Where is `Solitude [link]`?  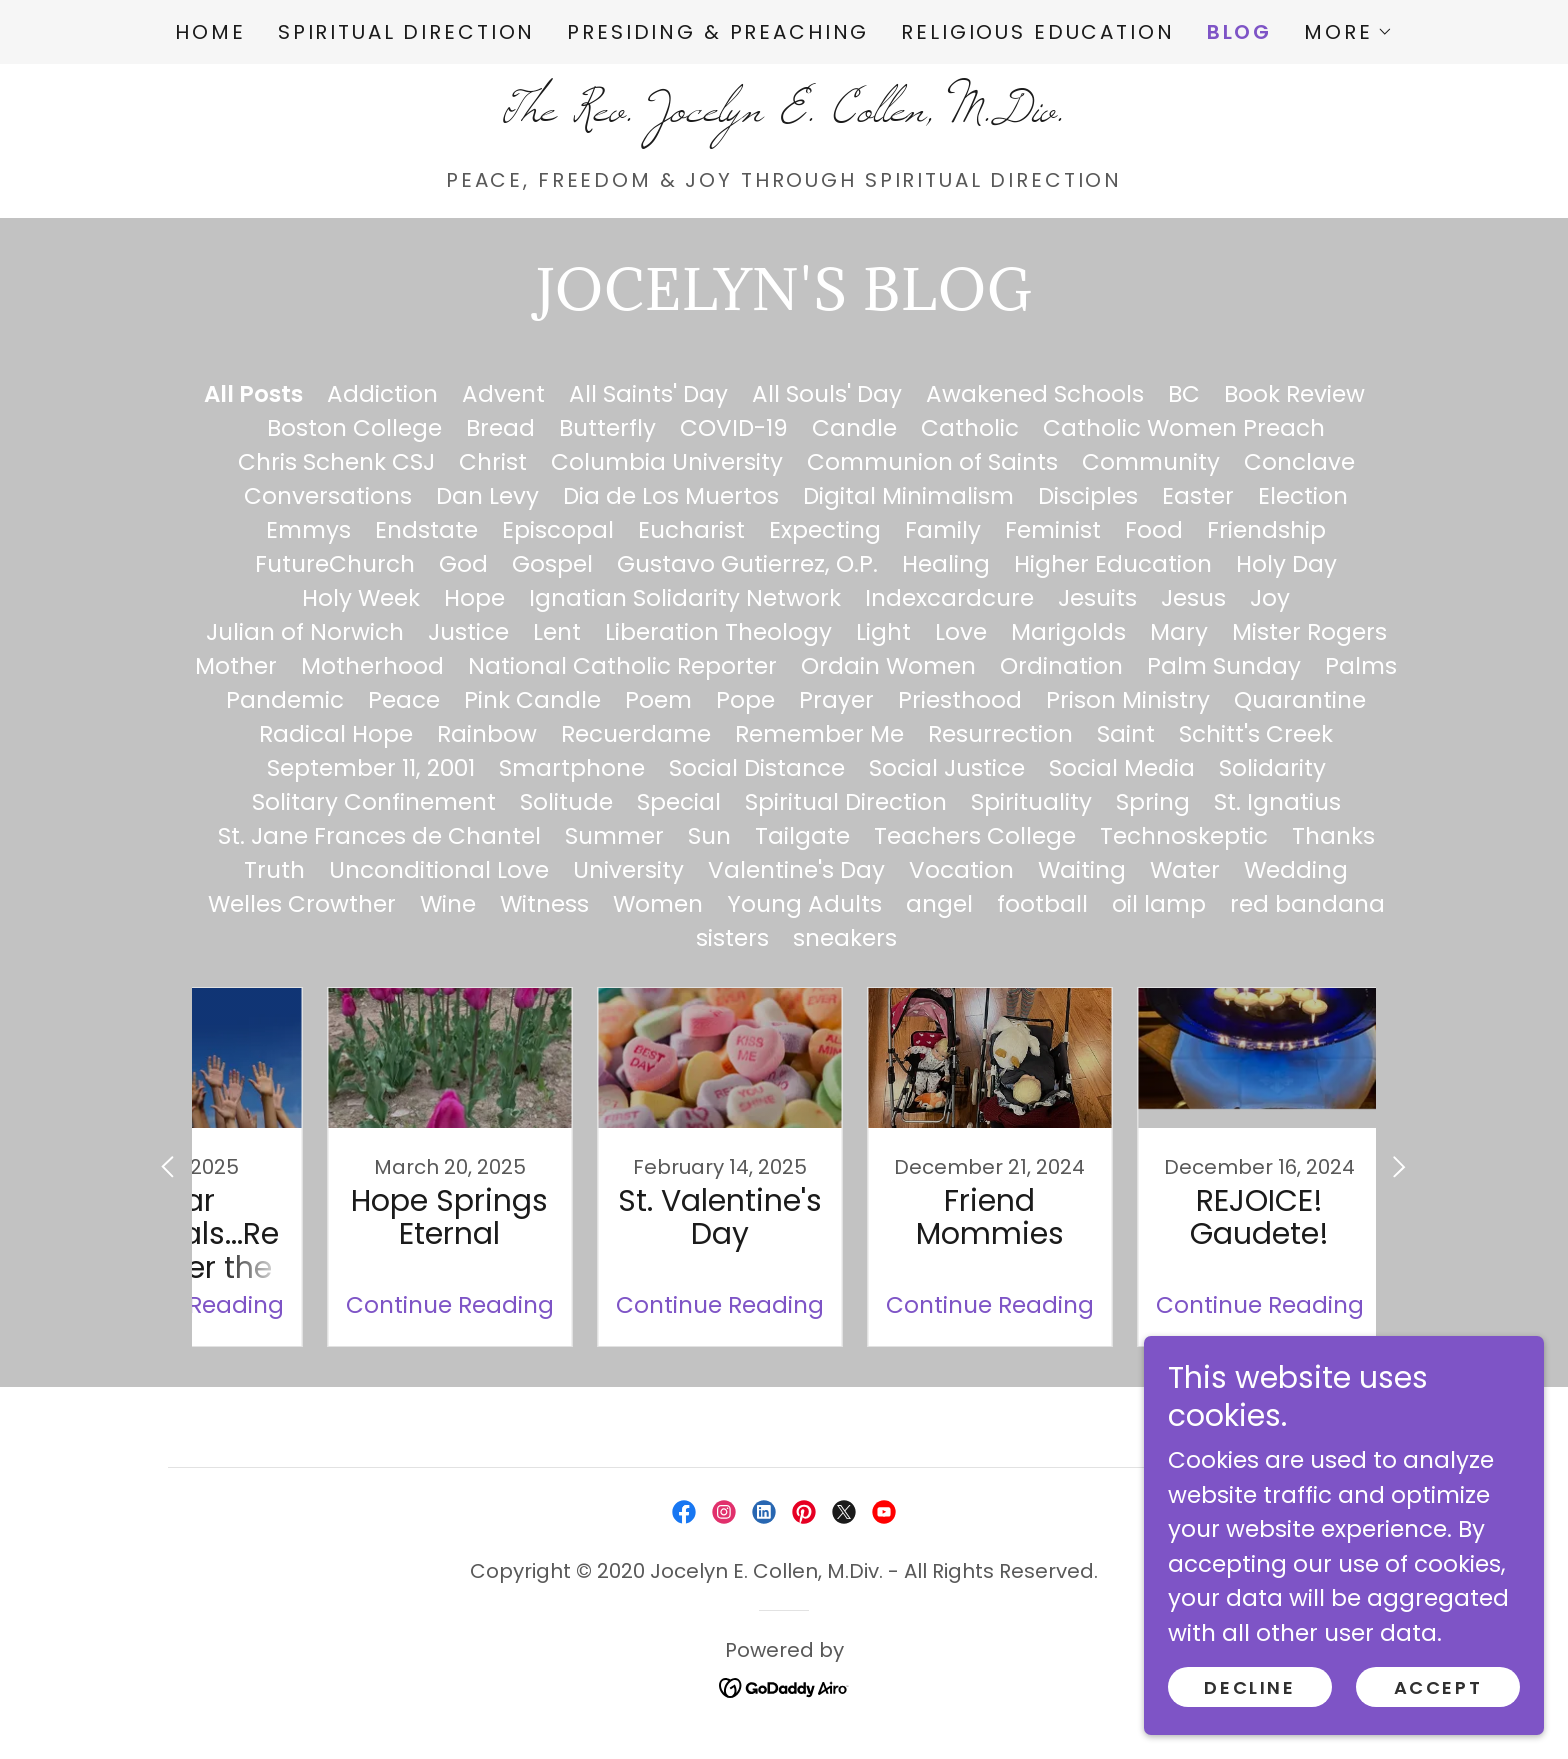 Solitude [link] is located at coordinates (566, 802).